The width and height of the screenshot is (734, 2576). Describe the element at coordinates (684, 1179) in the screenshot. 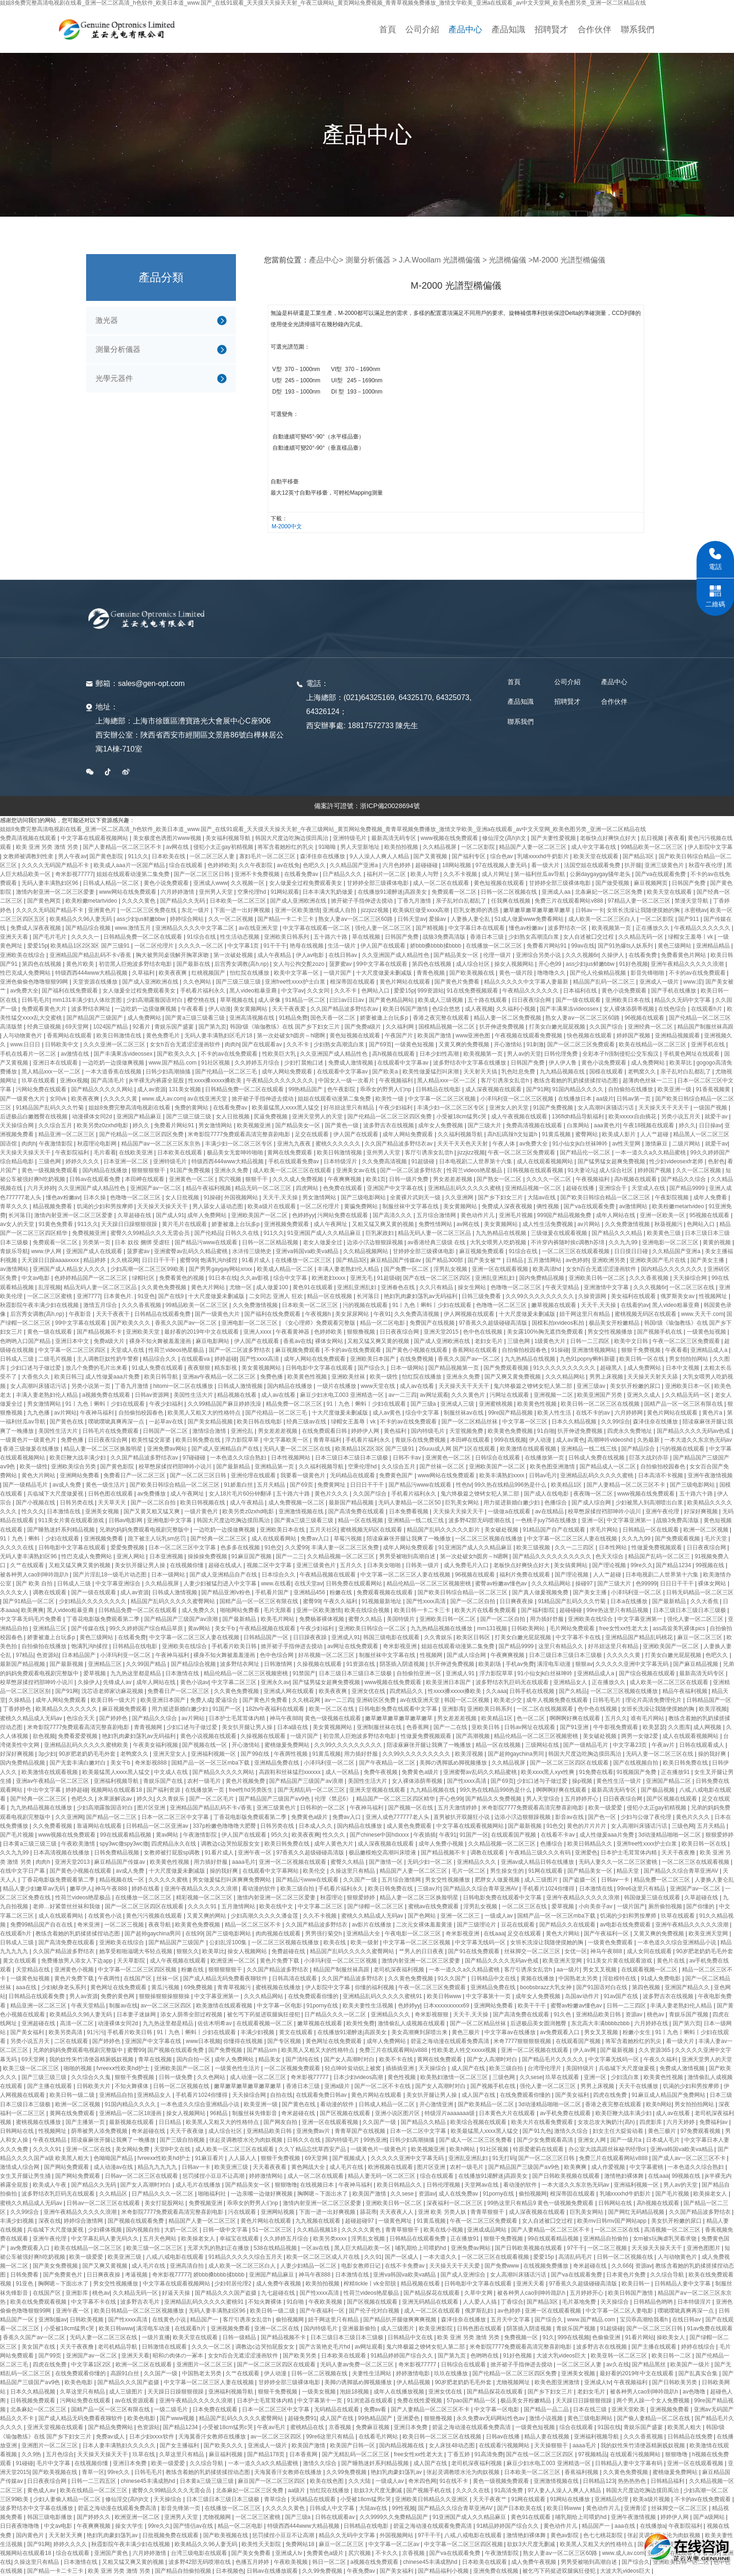

I see `国产精品久久综合` at that location.